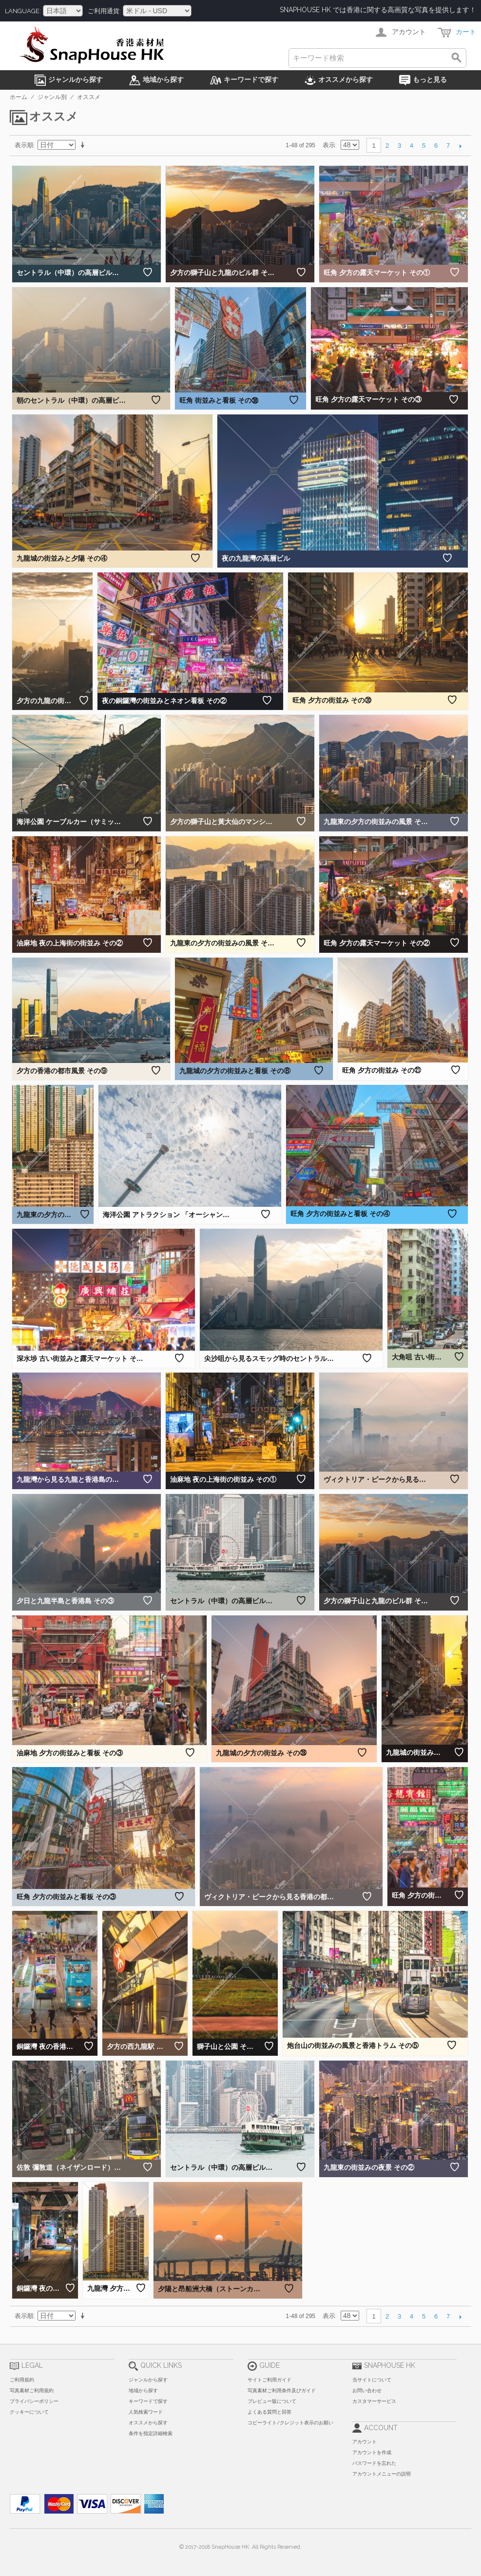 The image size is (481, 2576). What do you see at coordinates (22, 2379) in the screenshot?
I see `ご利用規約` at bounding box center [22, 2379].